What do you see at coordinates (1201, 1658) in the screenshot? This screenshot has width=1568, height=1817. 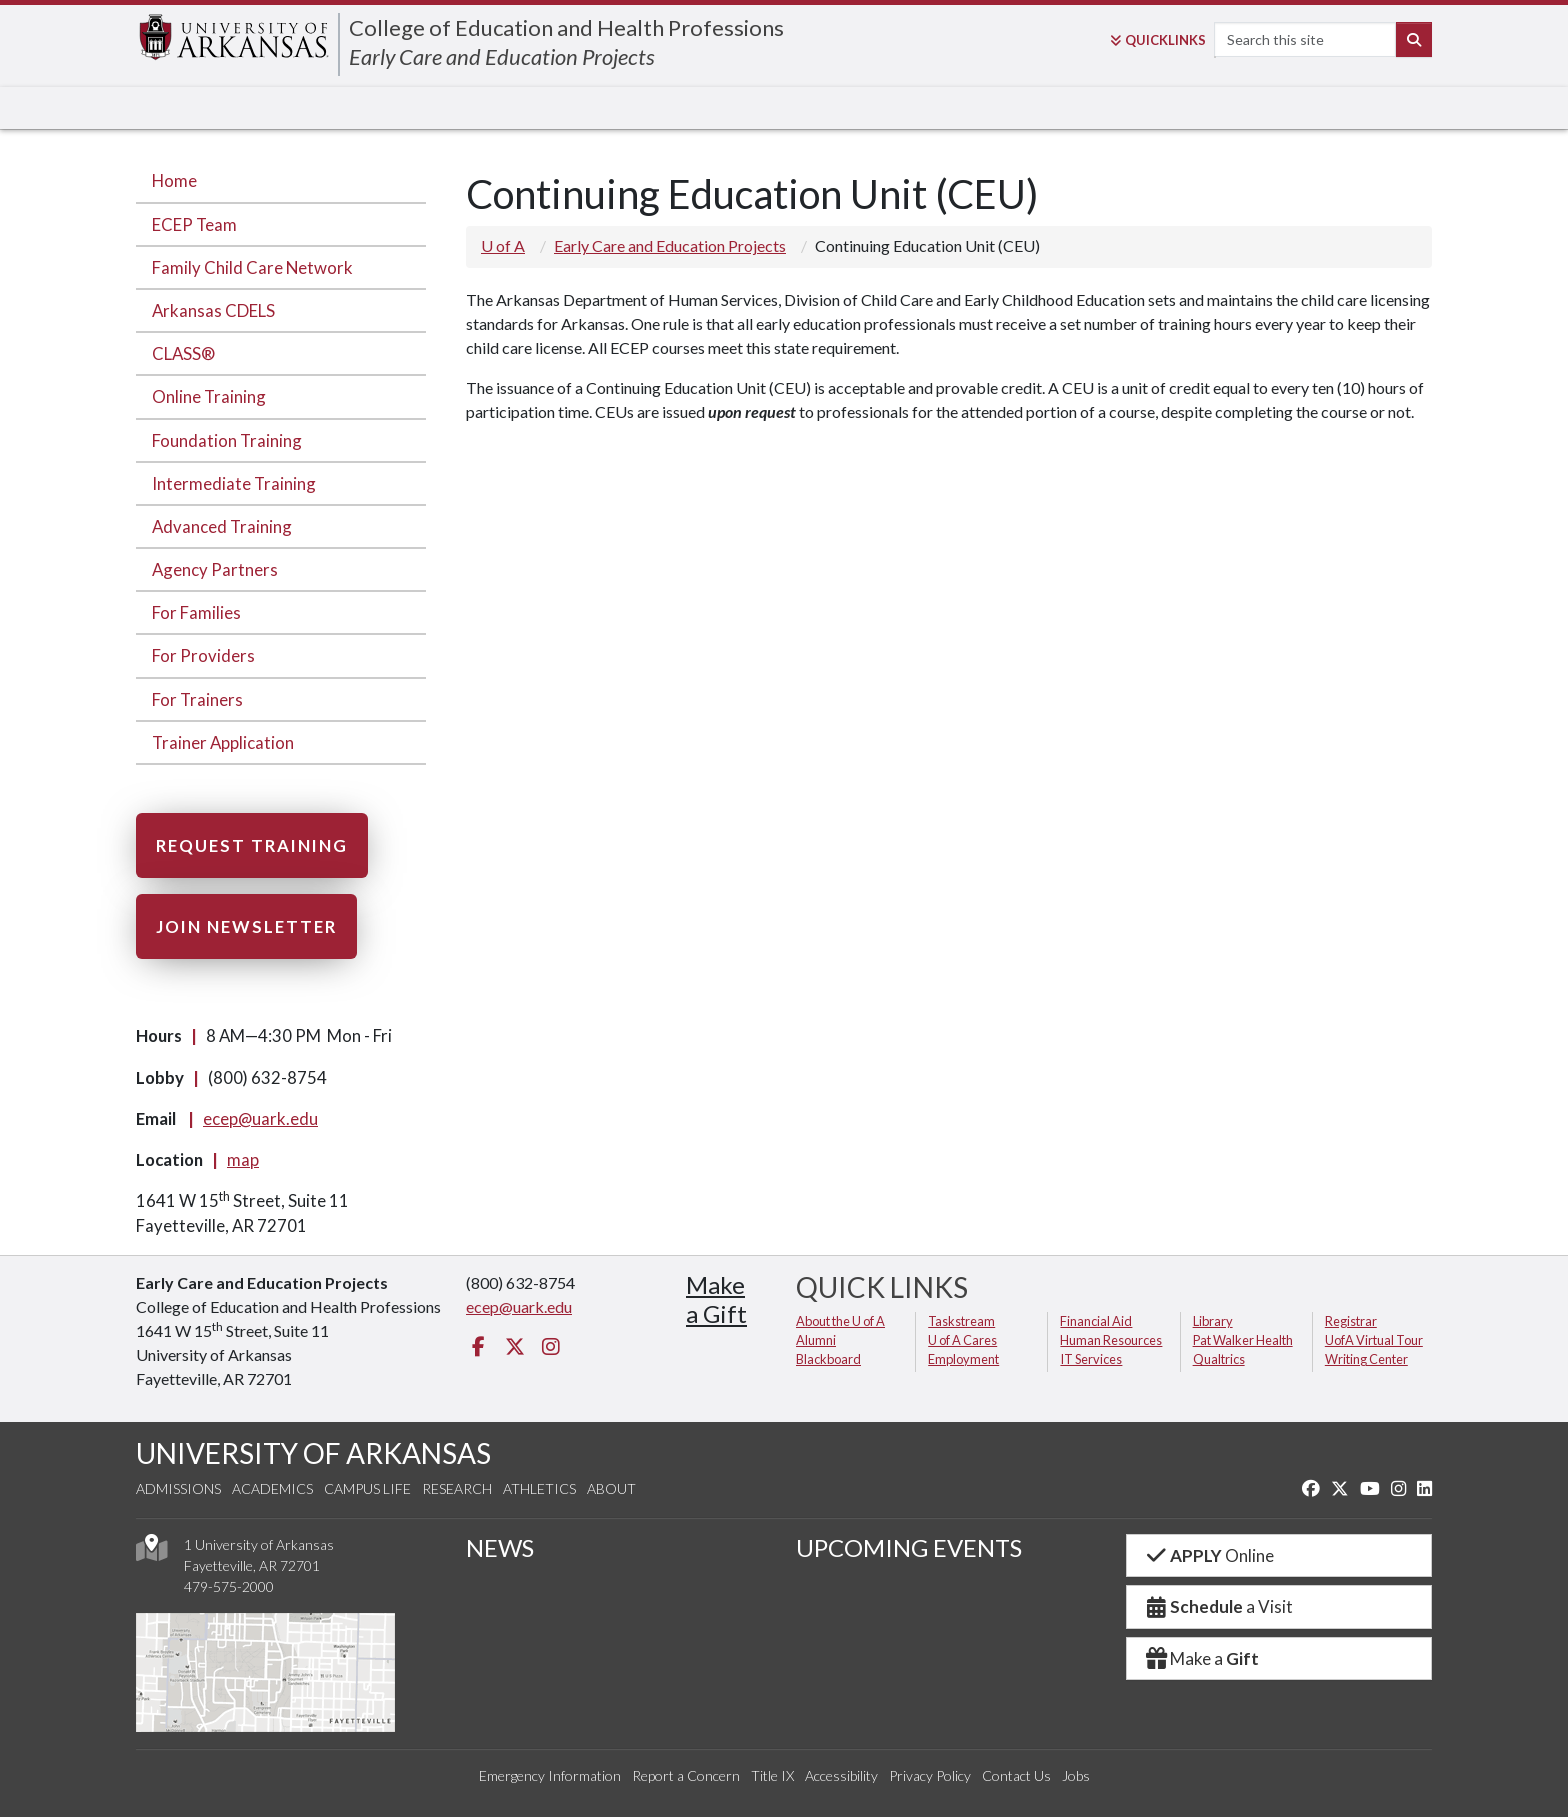 I see `Make a` at bounding box center [1201, 1658].